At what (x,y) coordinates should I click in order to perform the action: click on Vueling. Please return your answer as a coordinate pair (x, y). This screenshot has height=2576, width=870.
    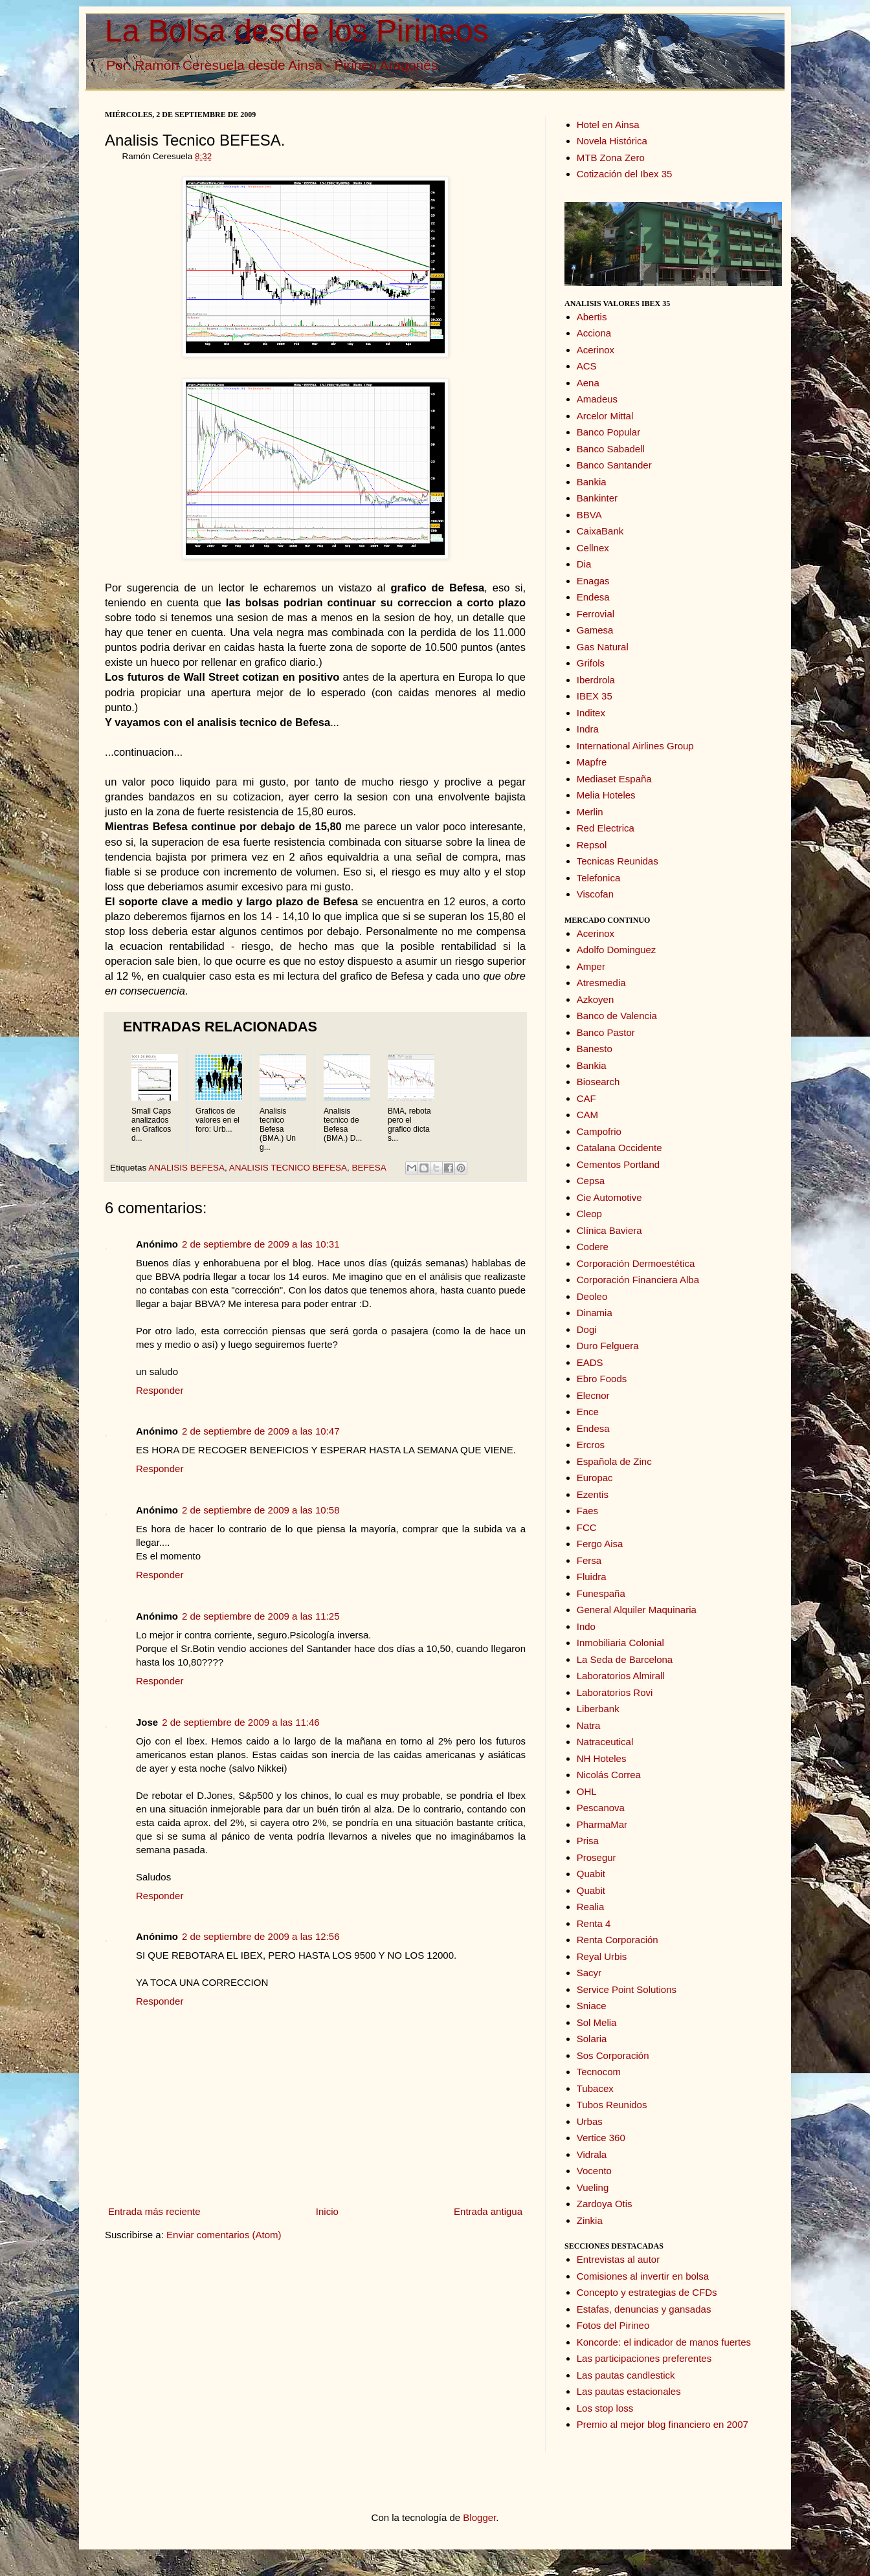
    Looking at the image, I should click on (592, 2187).